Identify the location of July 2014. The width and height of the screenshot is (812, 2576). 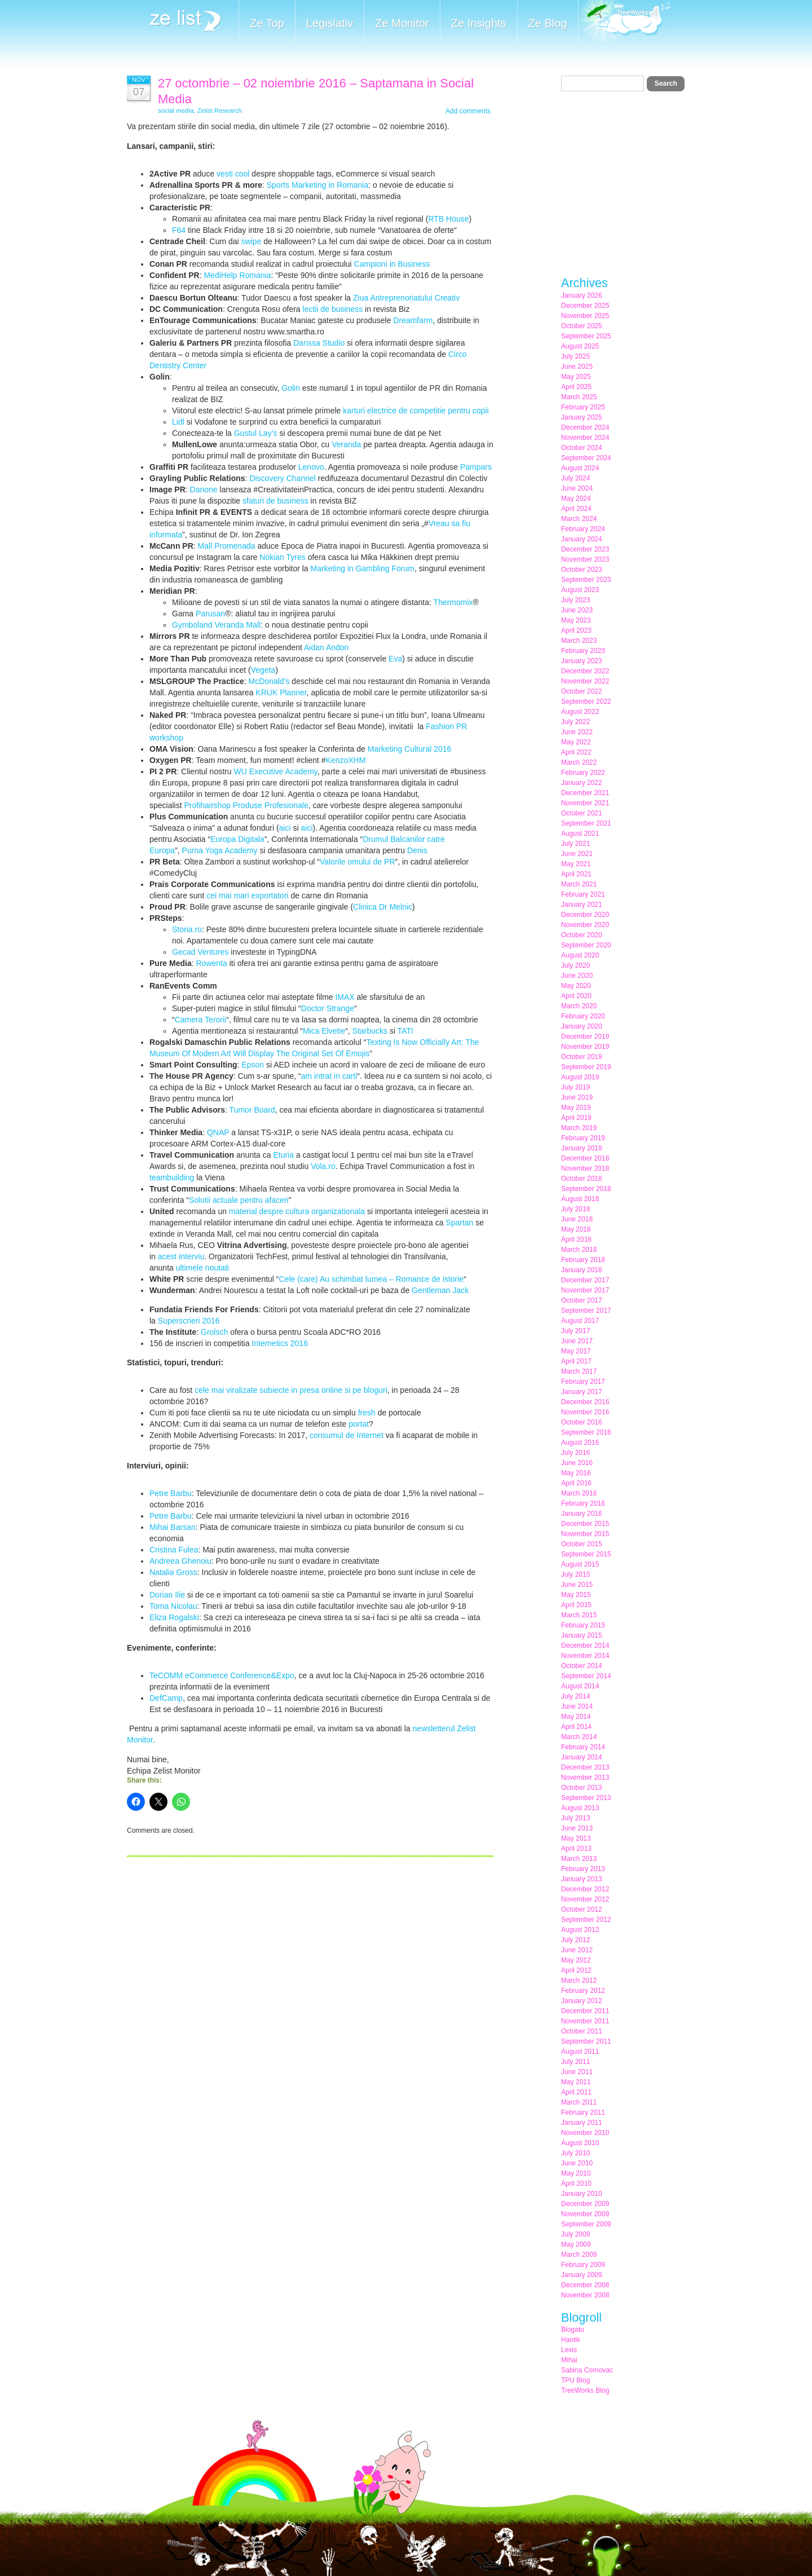
(575, 1696).